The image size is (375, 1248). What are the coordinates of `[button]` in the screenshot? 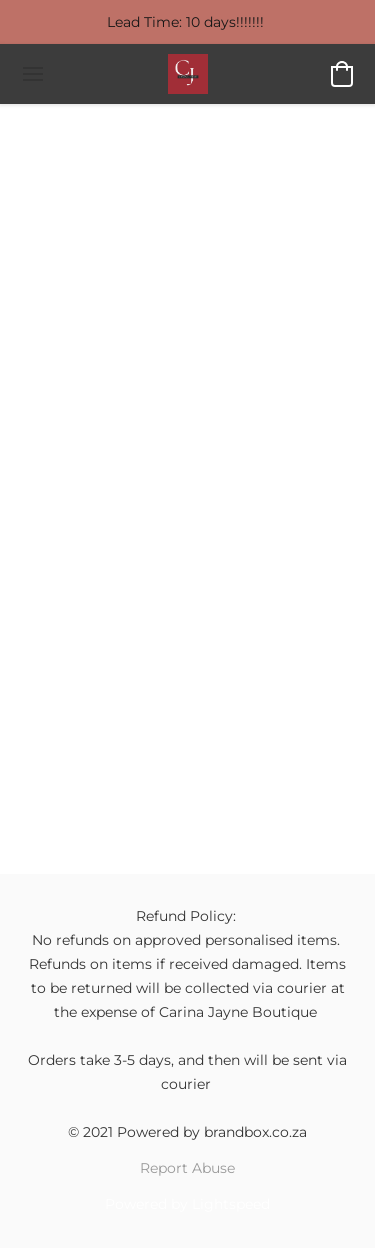 It's located at (188, 74).